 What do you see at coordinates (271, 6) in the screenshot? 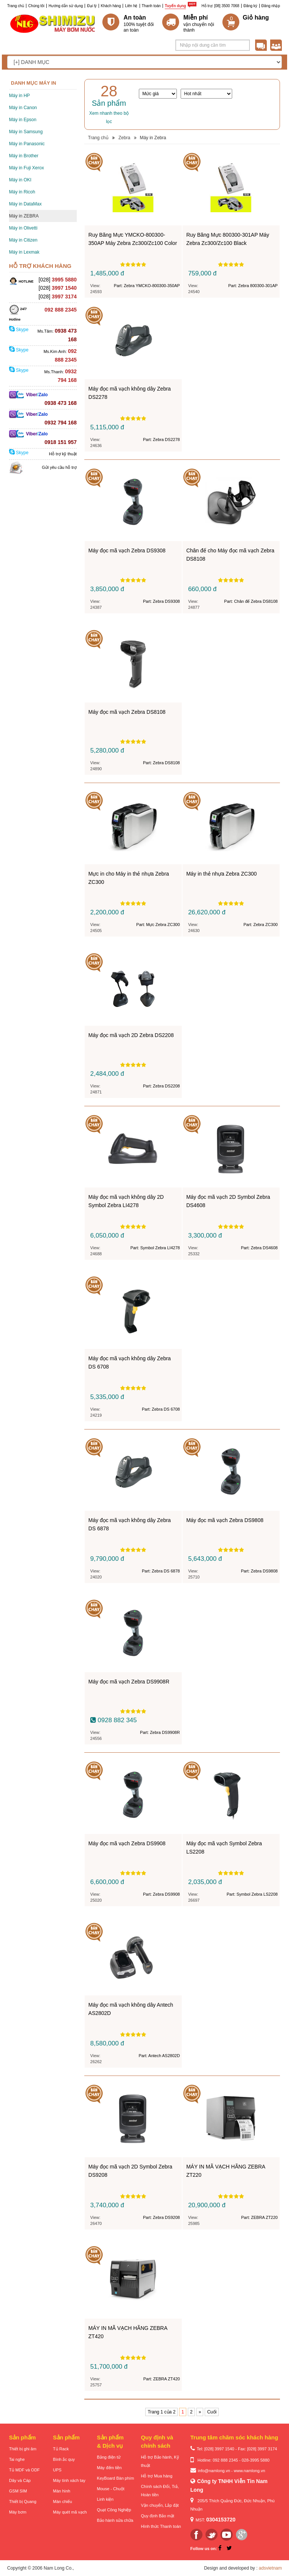
I see `Đăng nhập` at bounding box center [271, 6].